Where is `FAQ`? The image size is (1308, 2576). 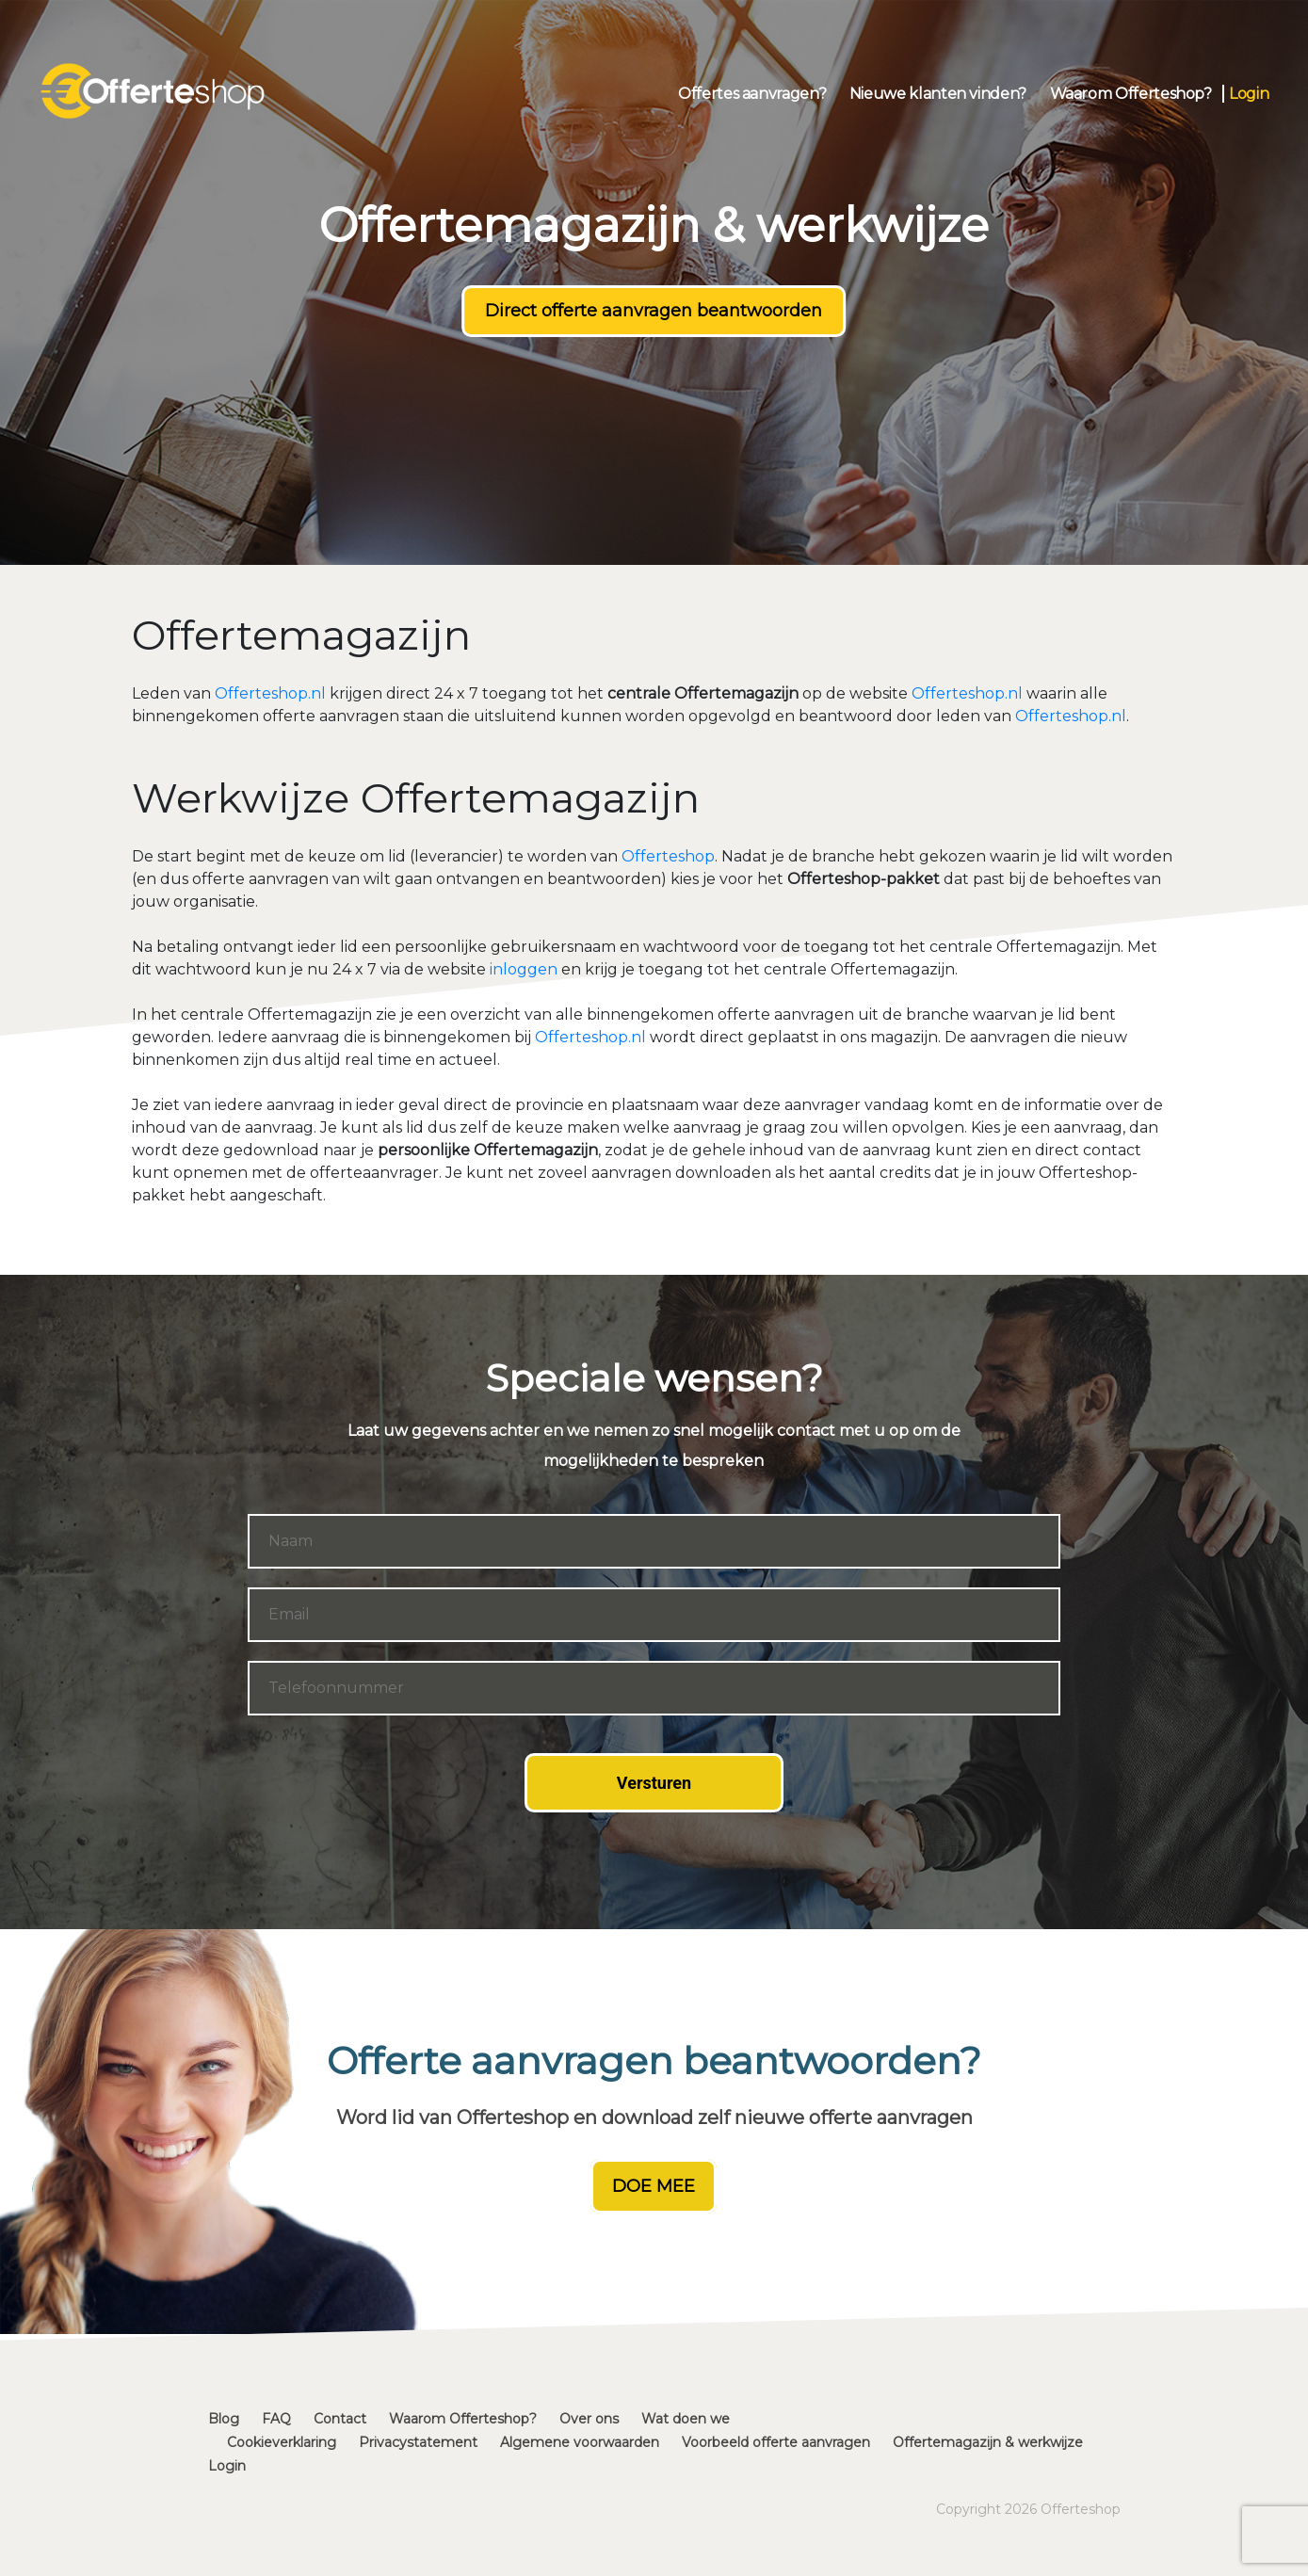 FAQ is located at coordinates (276, 2418).